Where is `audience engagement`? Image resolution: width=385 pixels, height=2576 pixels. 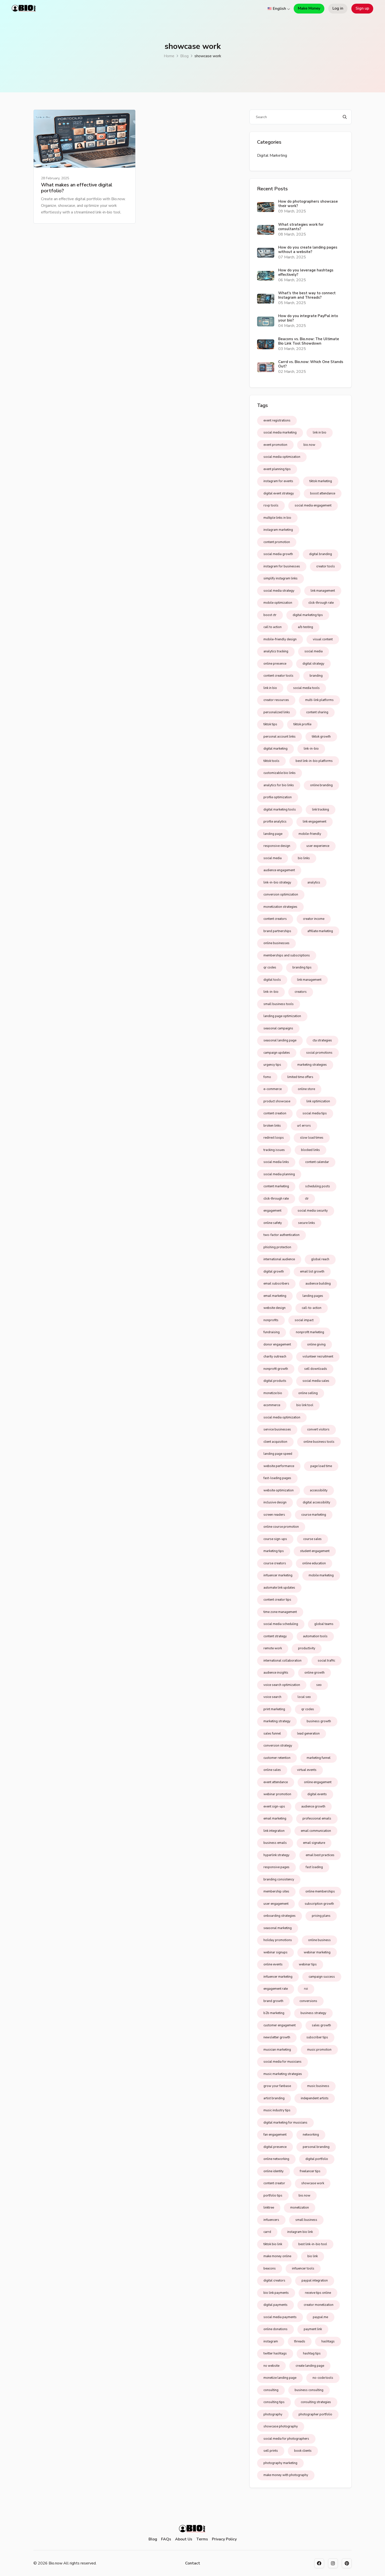
audience engagement is located at coordinates (279, 870).